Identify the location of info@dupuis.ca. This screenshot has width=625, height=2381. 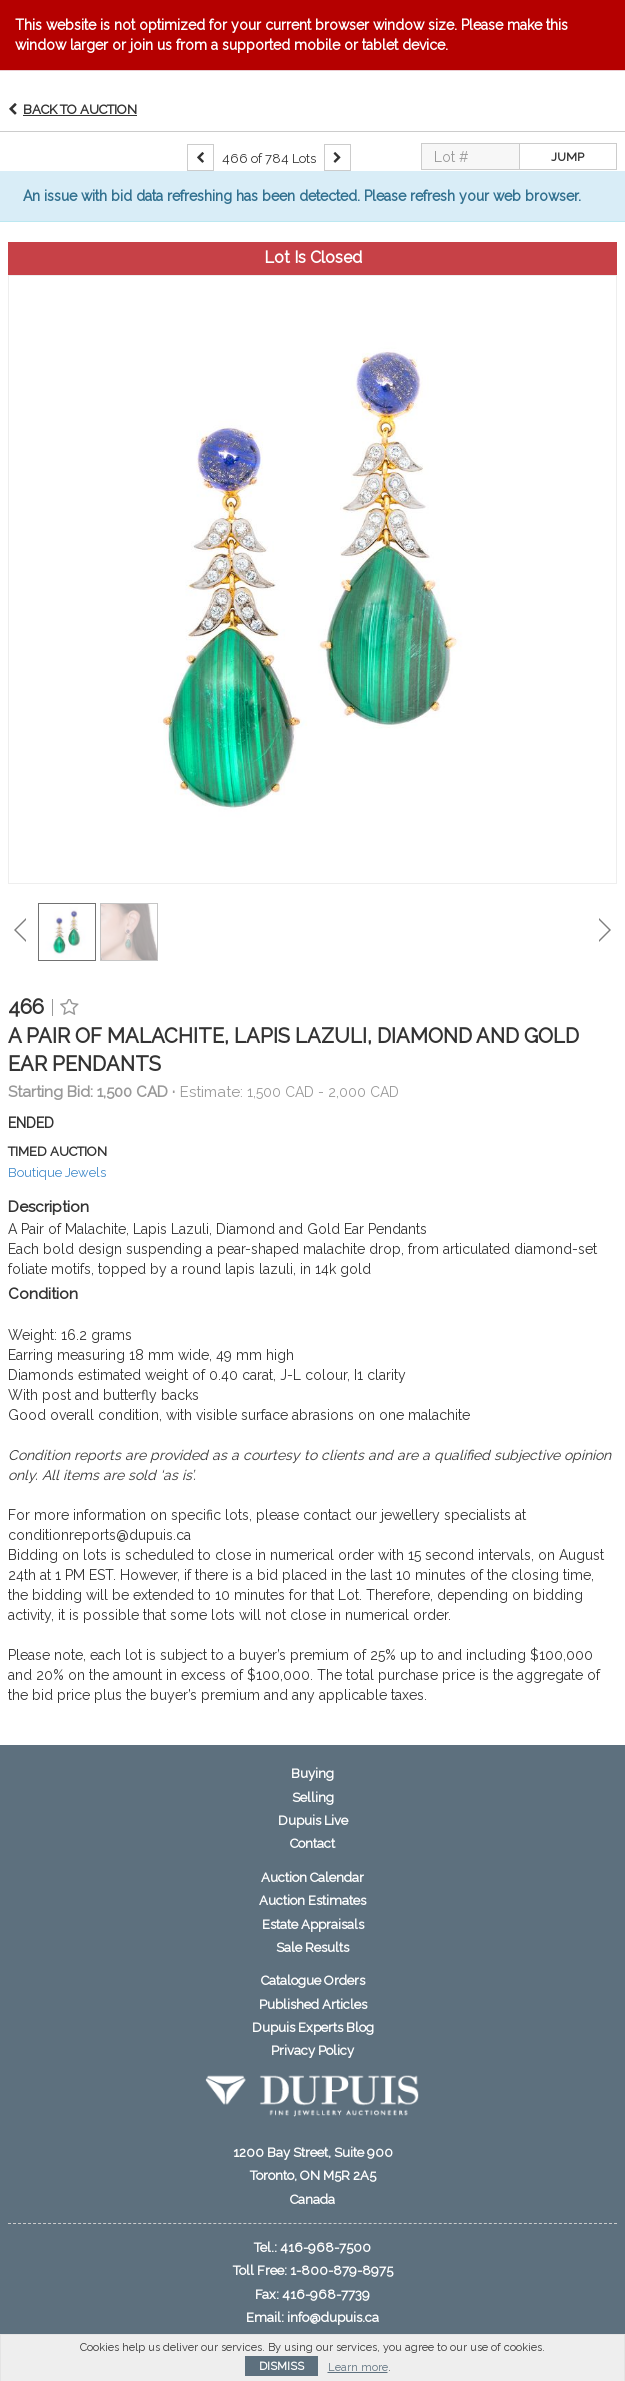
(333, 2317).